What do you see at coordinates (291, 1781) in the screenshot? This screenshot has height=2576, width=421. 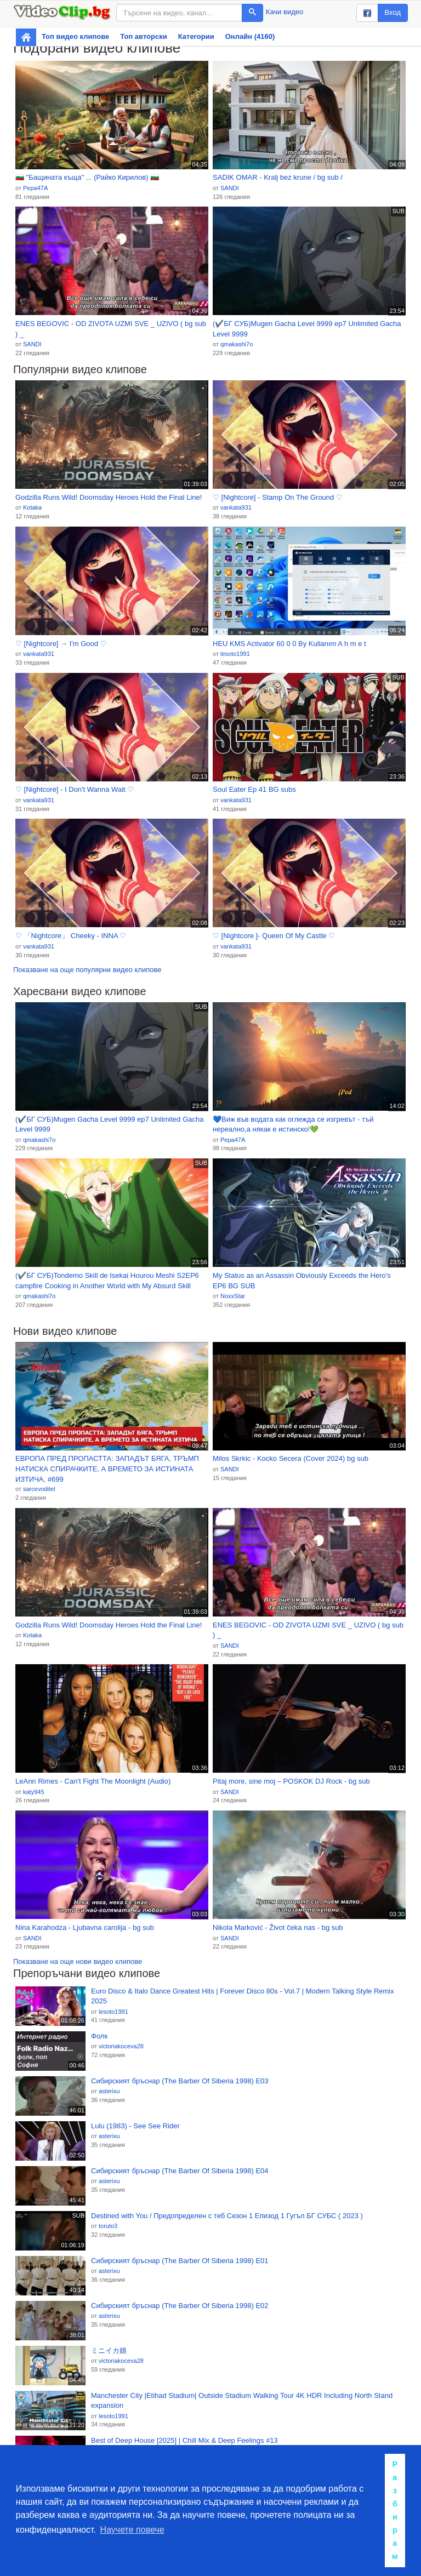 I see `Pitaj more, sine moj – POSKOK DJ Rock - bg sub` at bounding box center [291, 1781].